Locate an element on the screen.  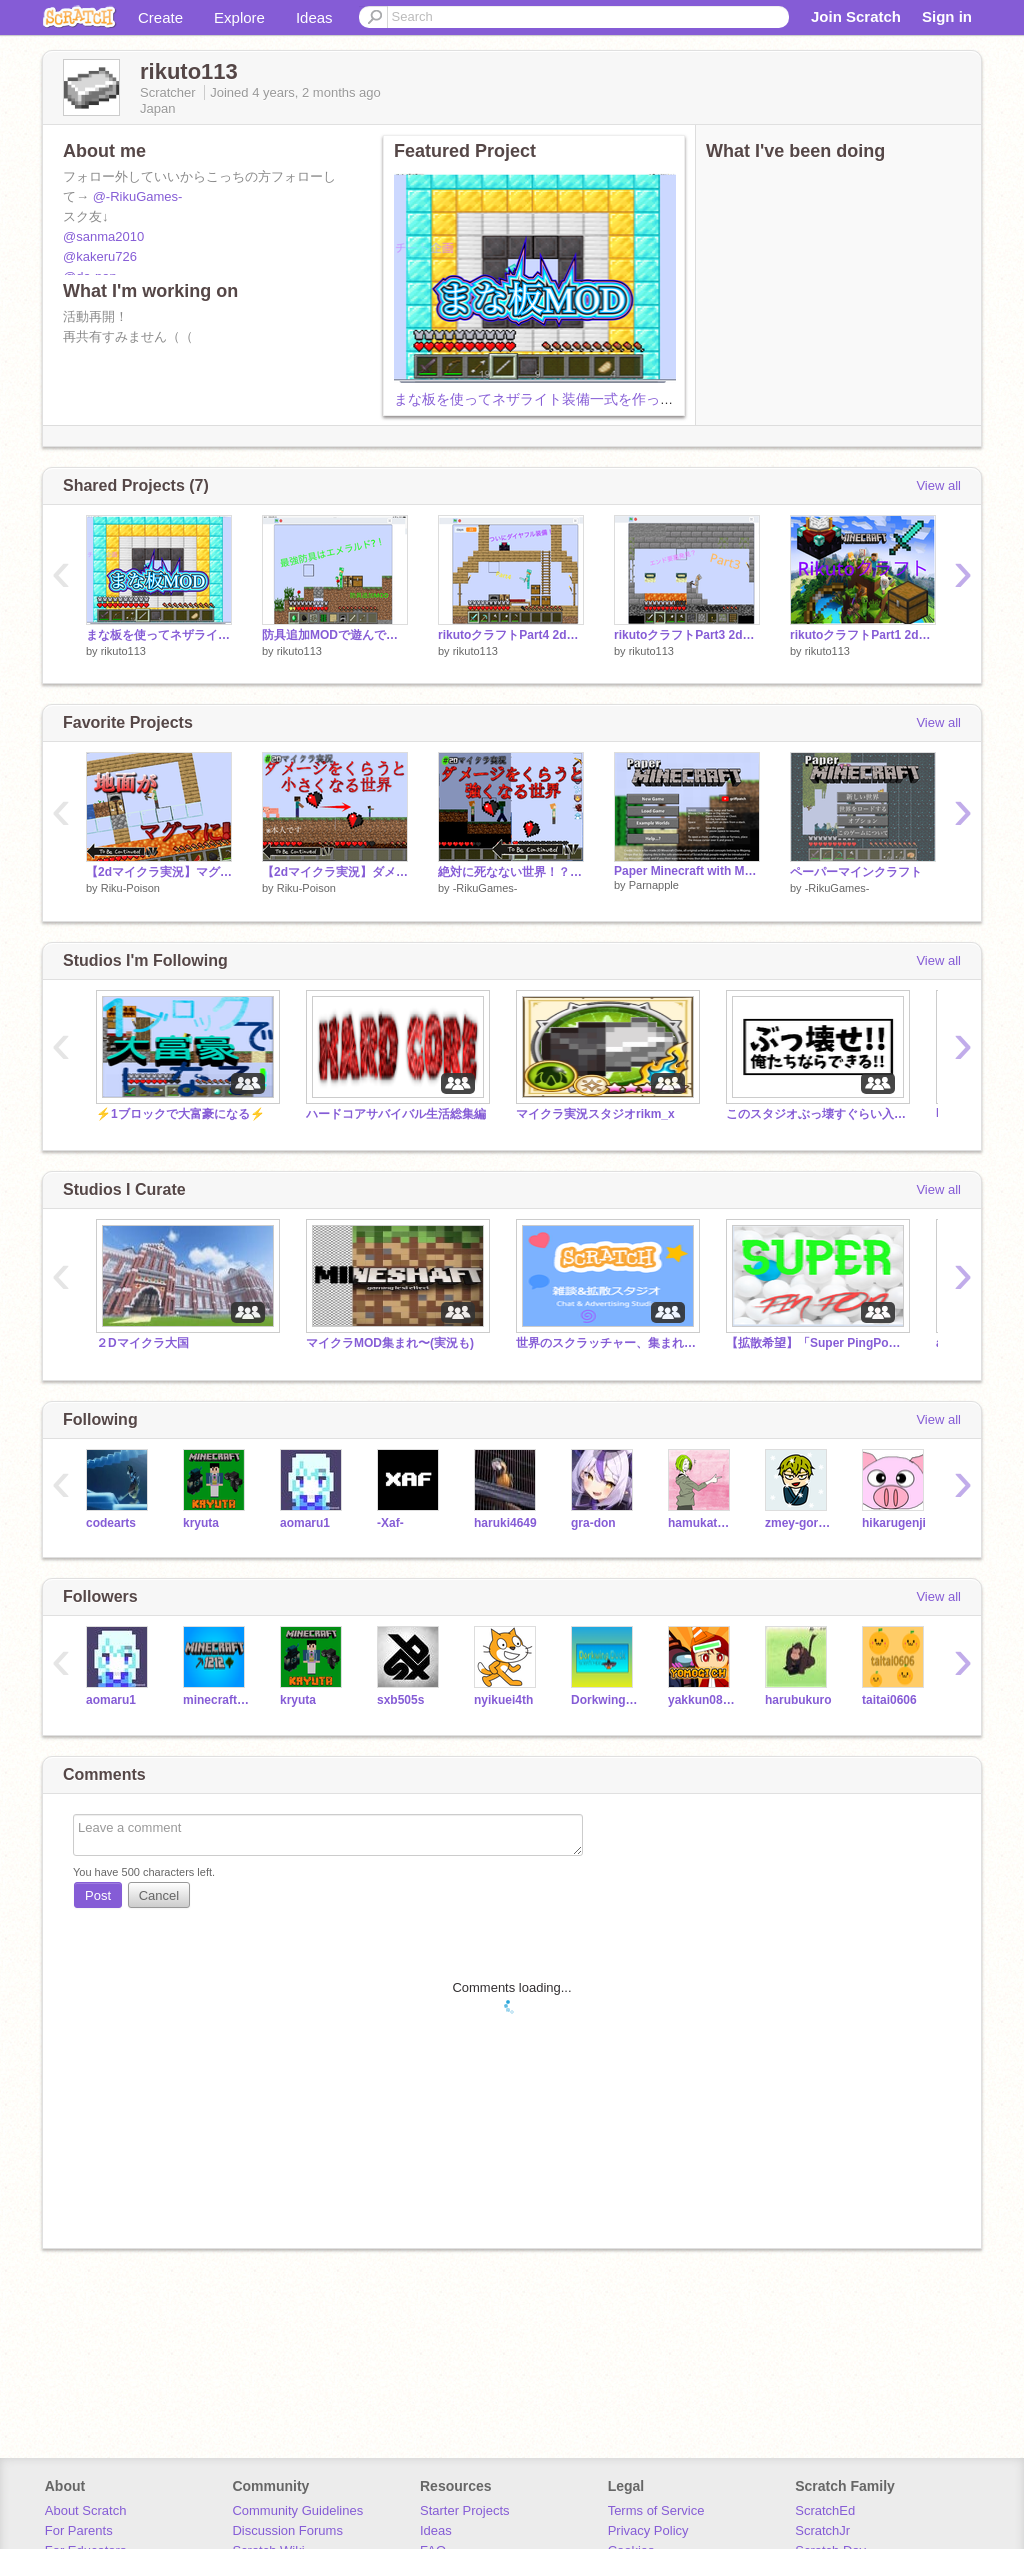
Post is located at coordinates (98, 1895).